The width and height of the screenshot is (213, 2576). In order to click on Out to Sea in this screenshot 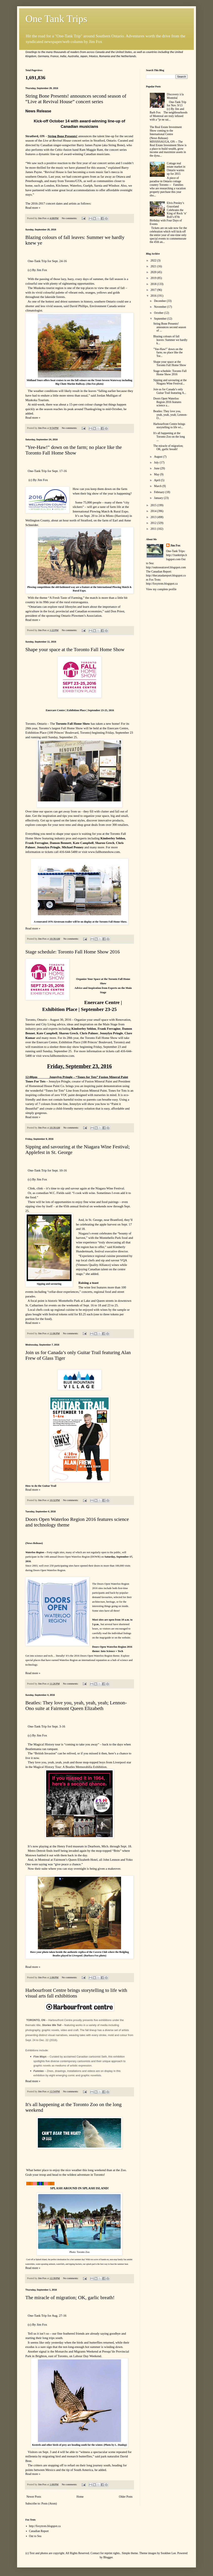, I will do `click(35, 2536)`.